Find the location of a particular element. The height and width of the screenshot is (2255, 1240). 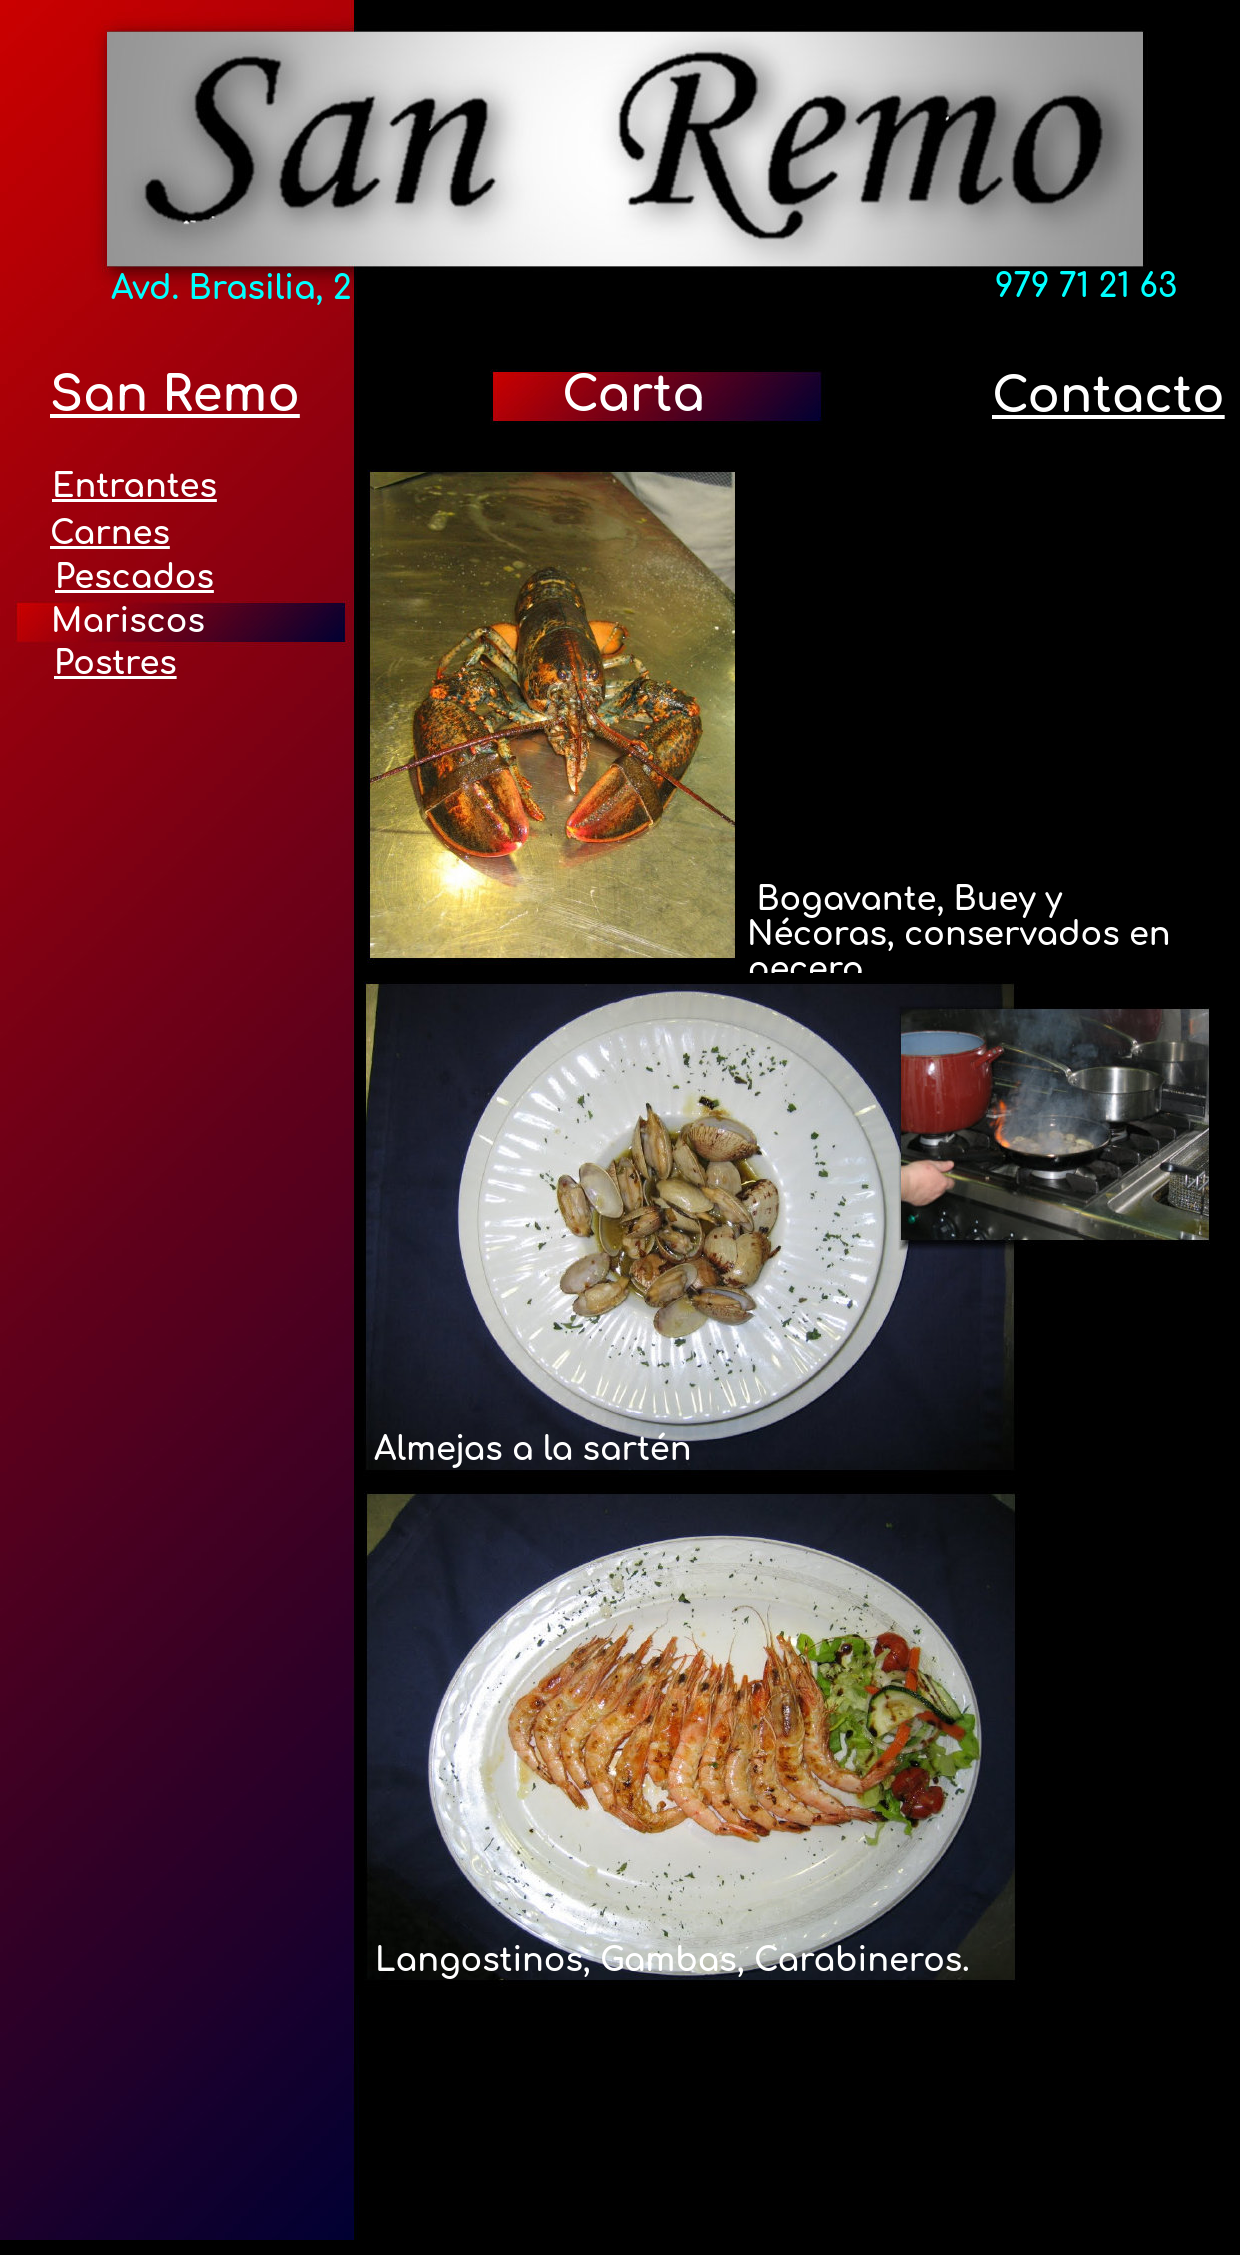

Carnes is located at coordinates (110, 533).